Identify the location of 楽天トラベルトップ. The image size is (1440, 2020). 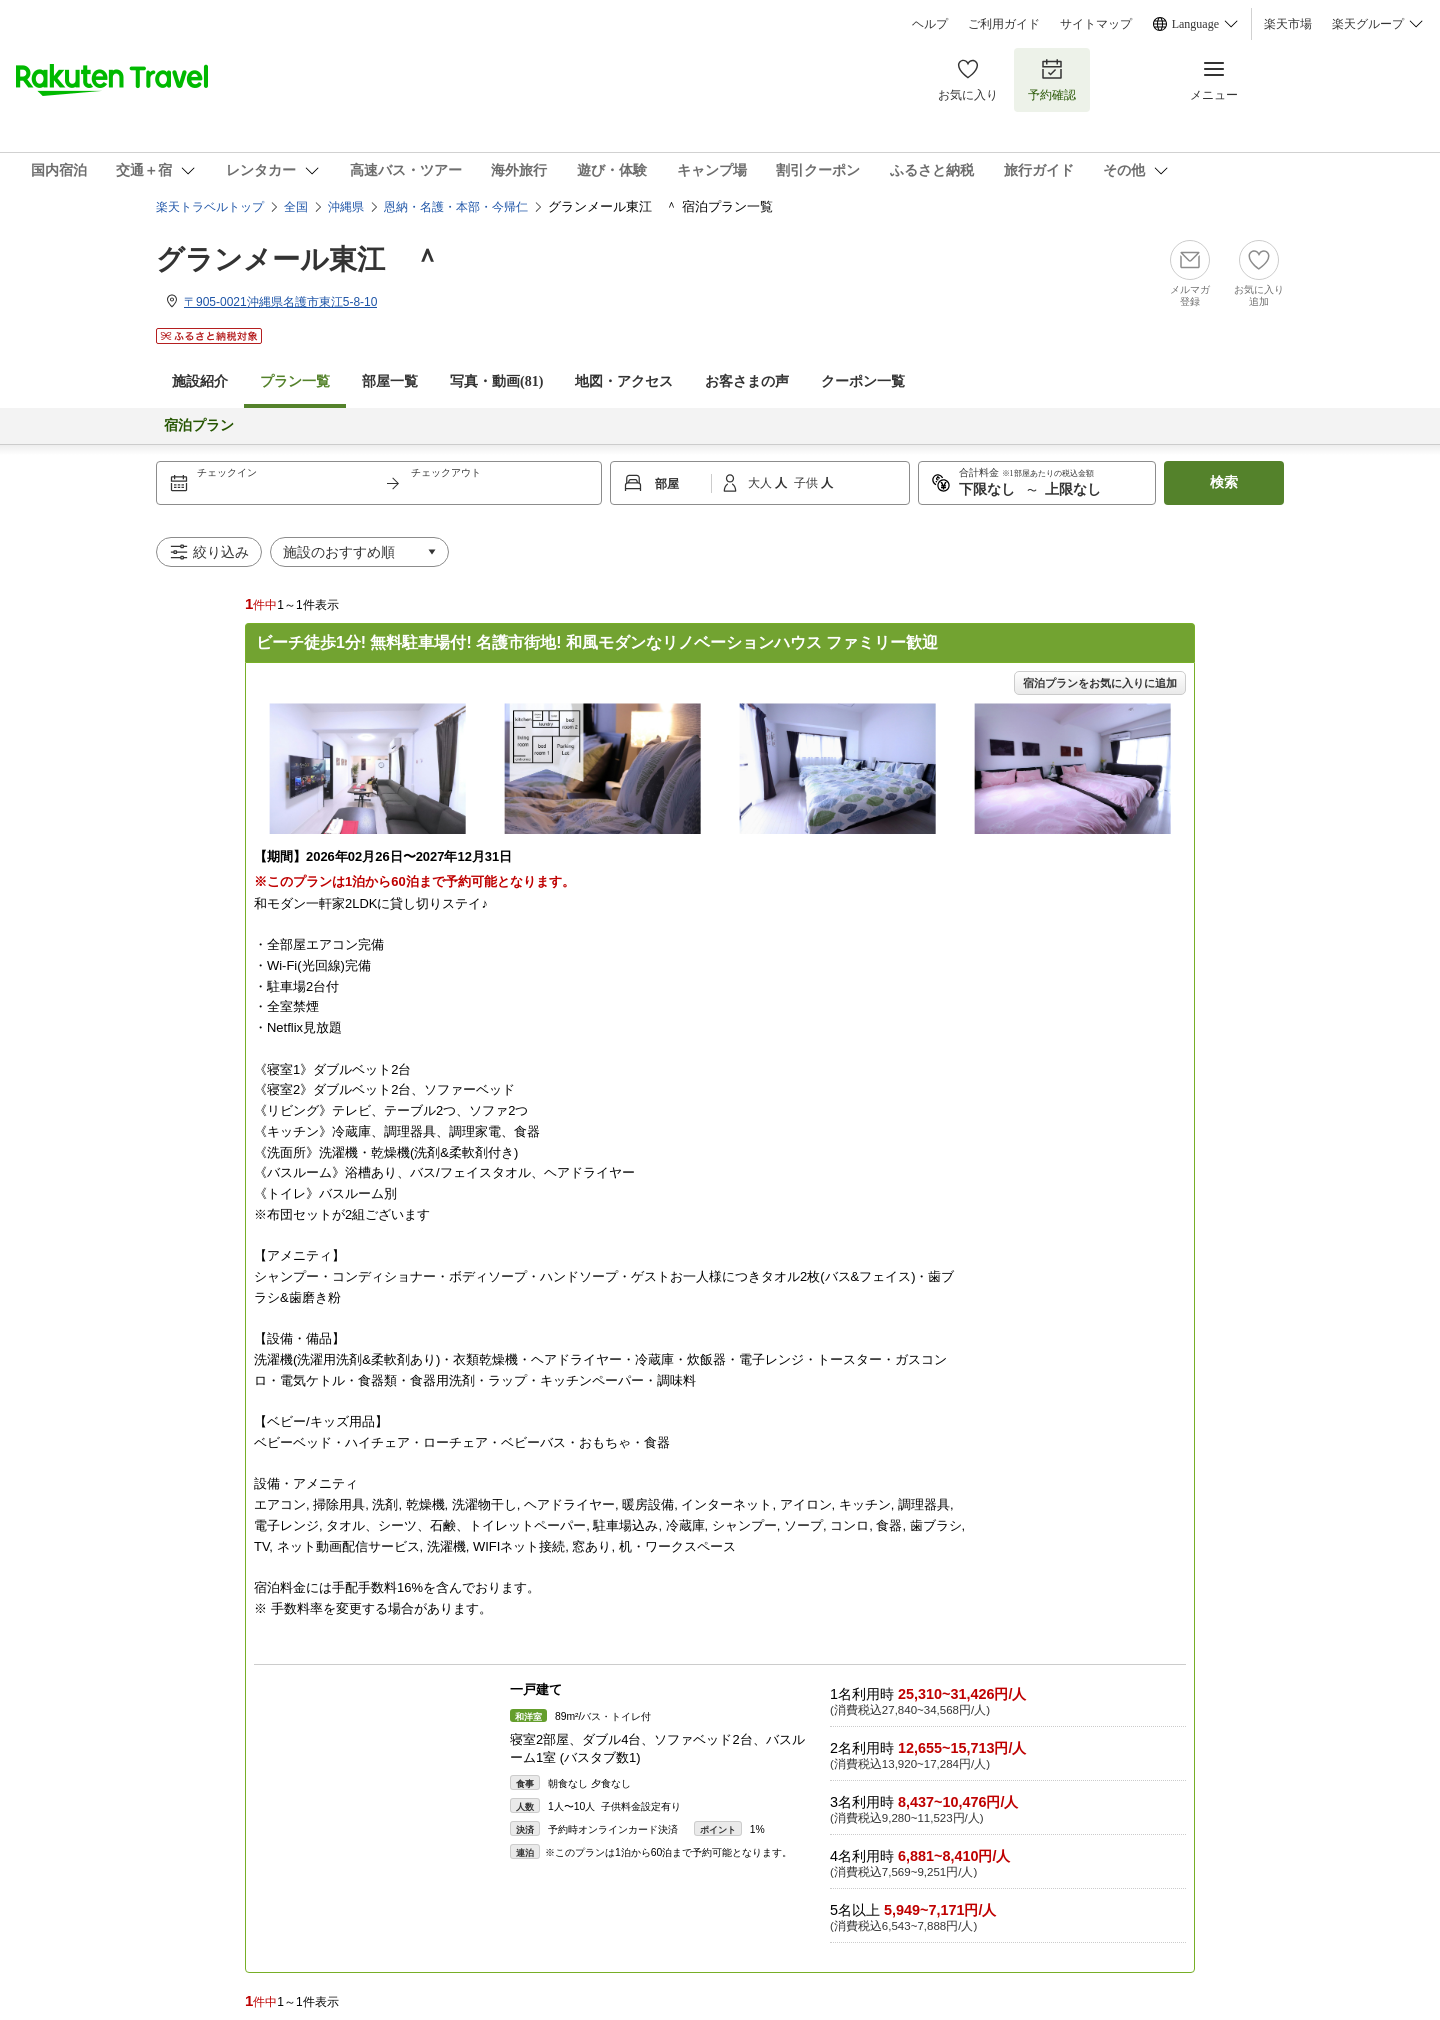
(210, 207).